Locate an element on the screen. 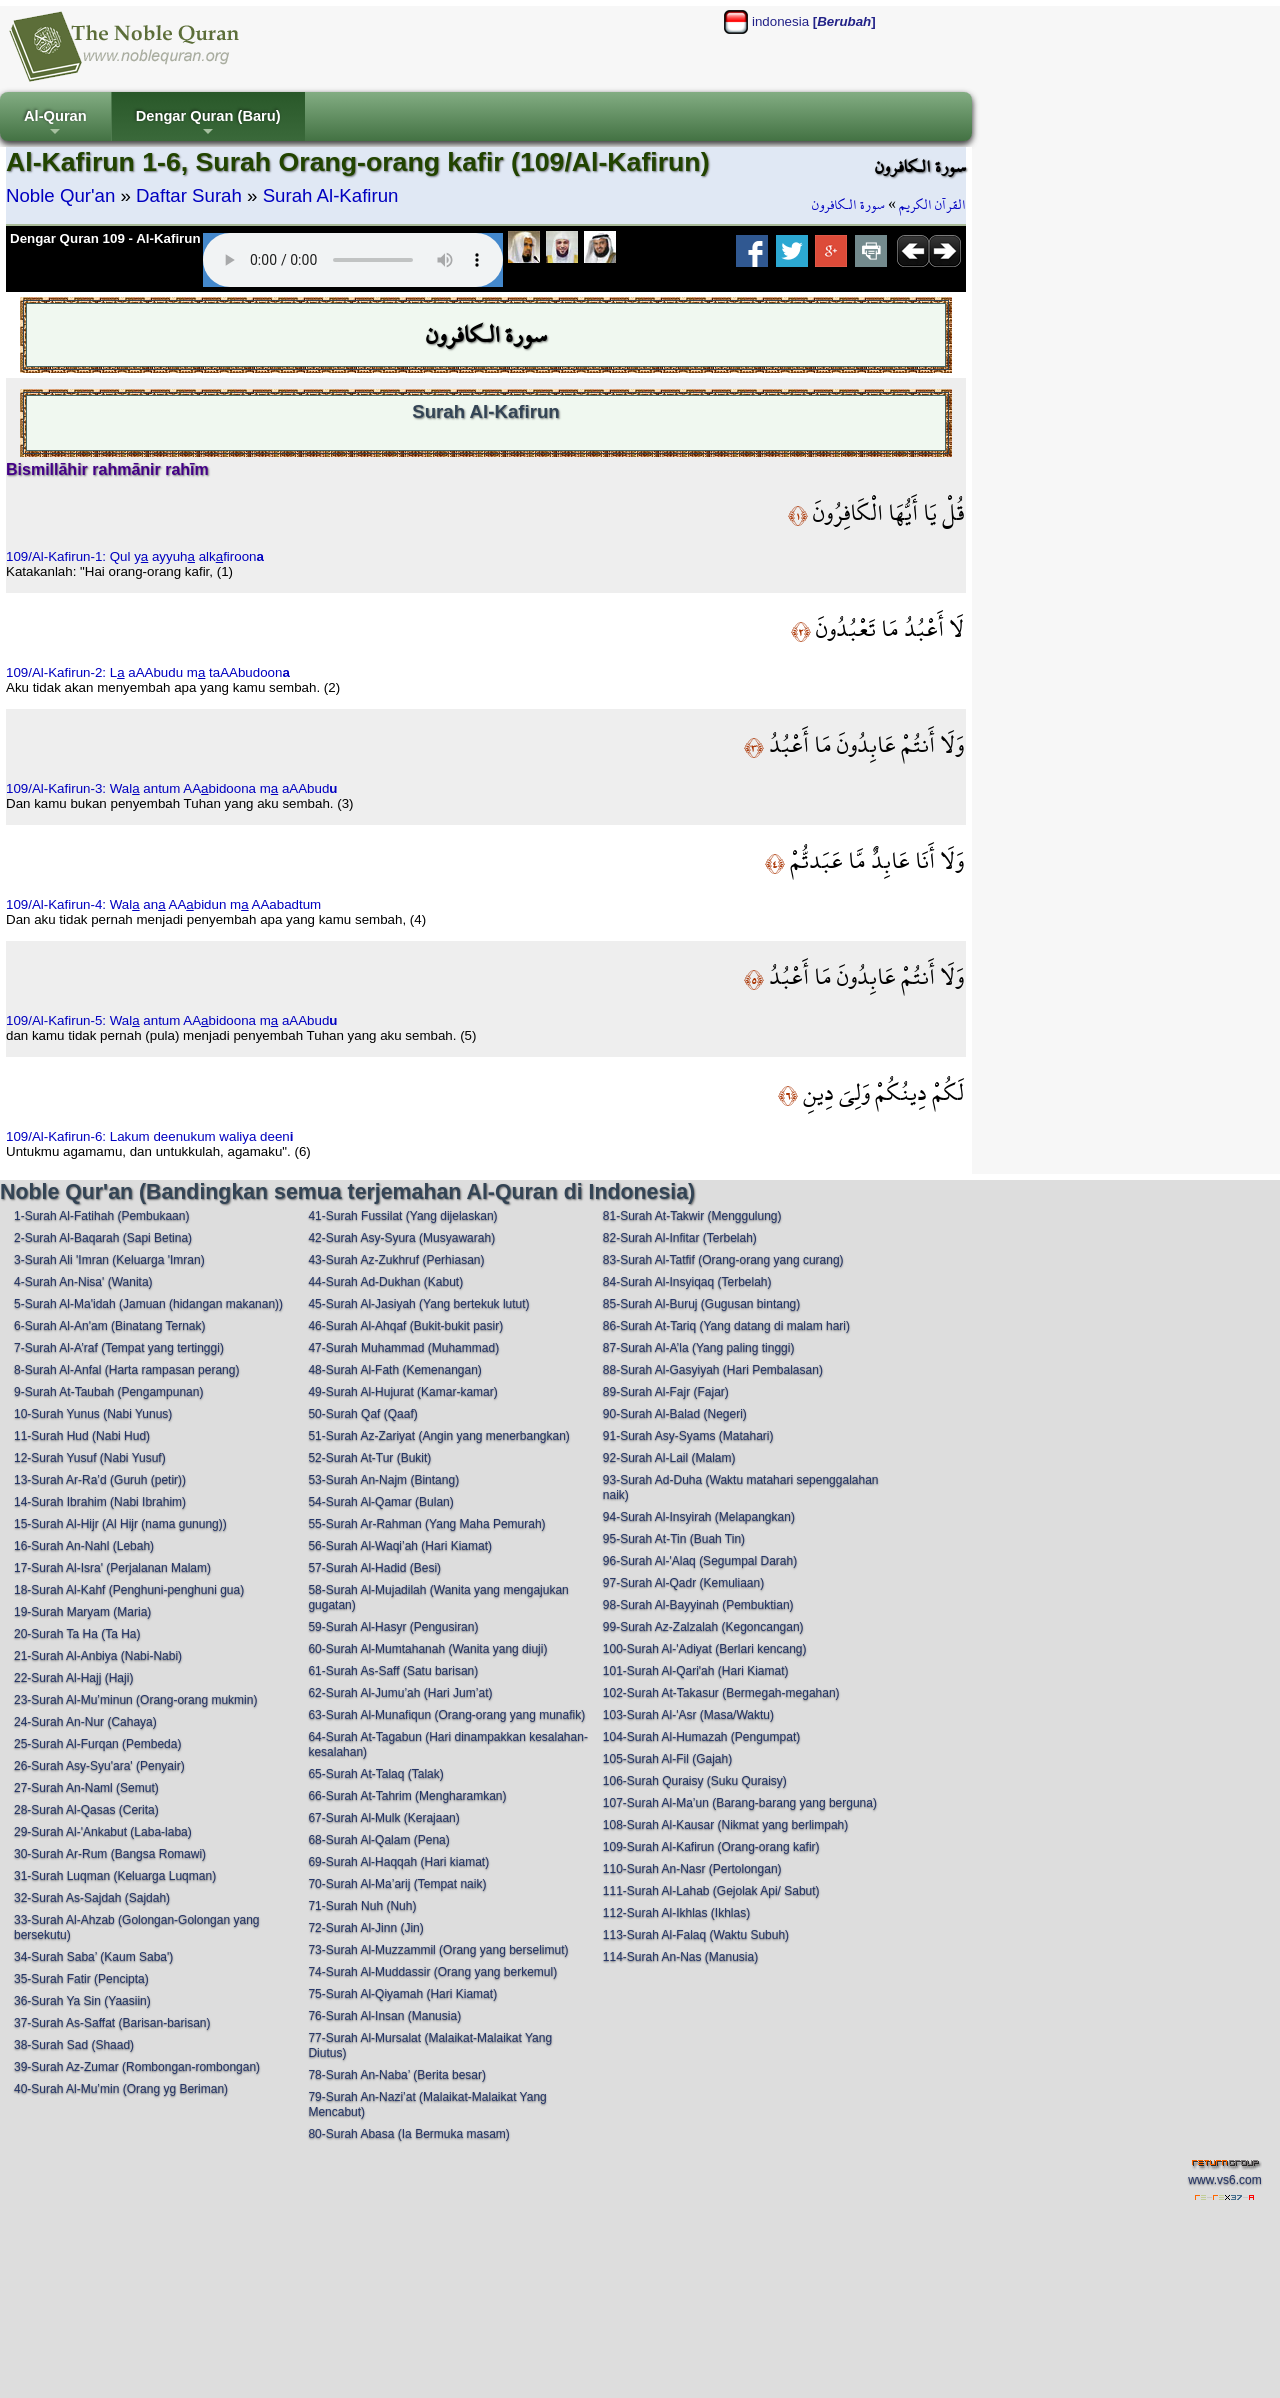 This screenshot has width=1280, height=2398. 92-Surah Al-Lail (Malam) is located at coordinates (669, 1458).